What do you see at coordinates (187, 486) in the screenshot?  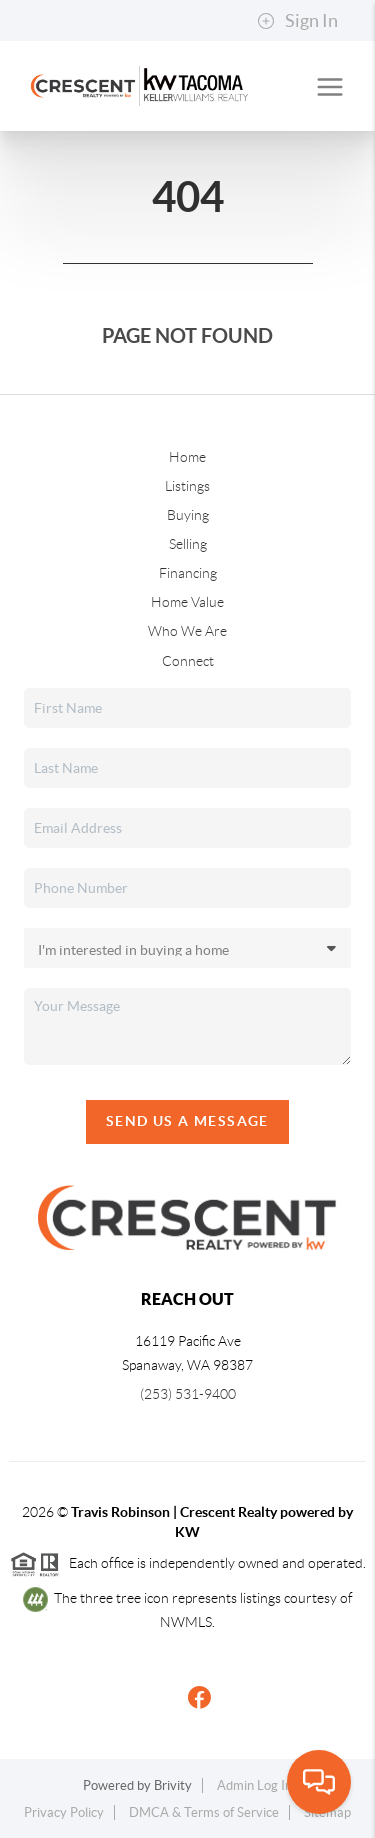 I see `Listings` at bounding box center [187, 486].